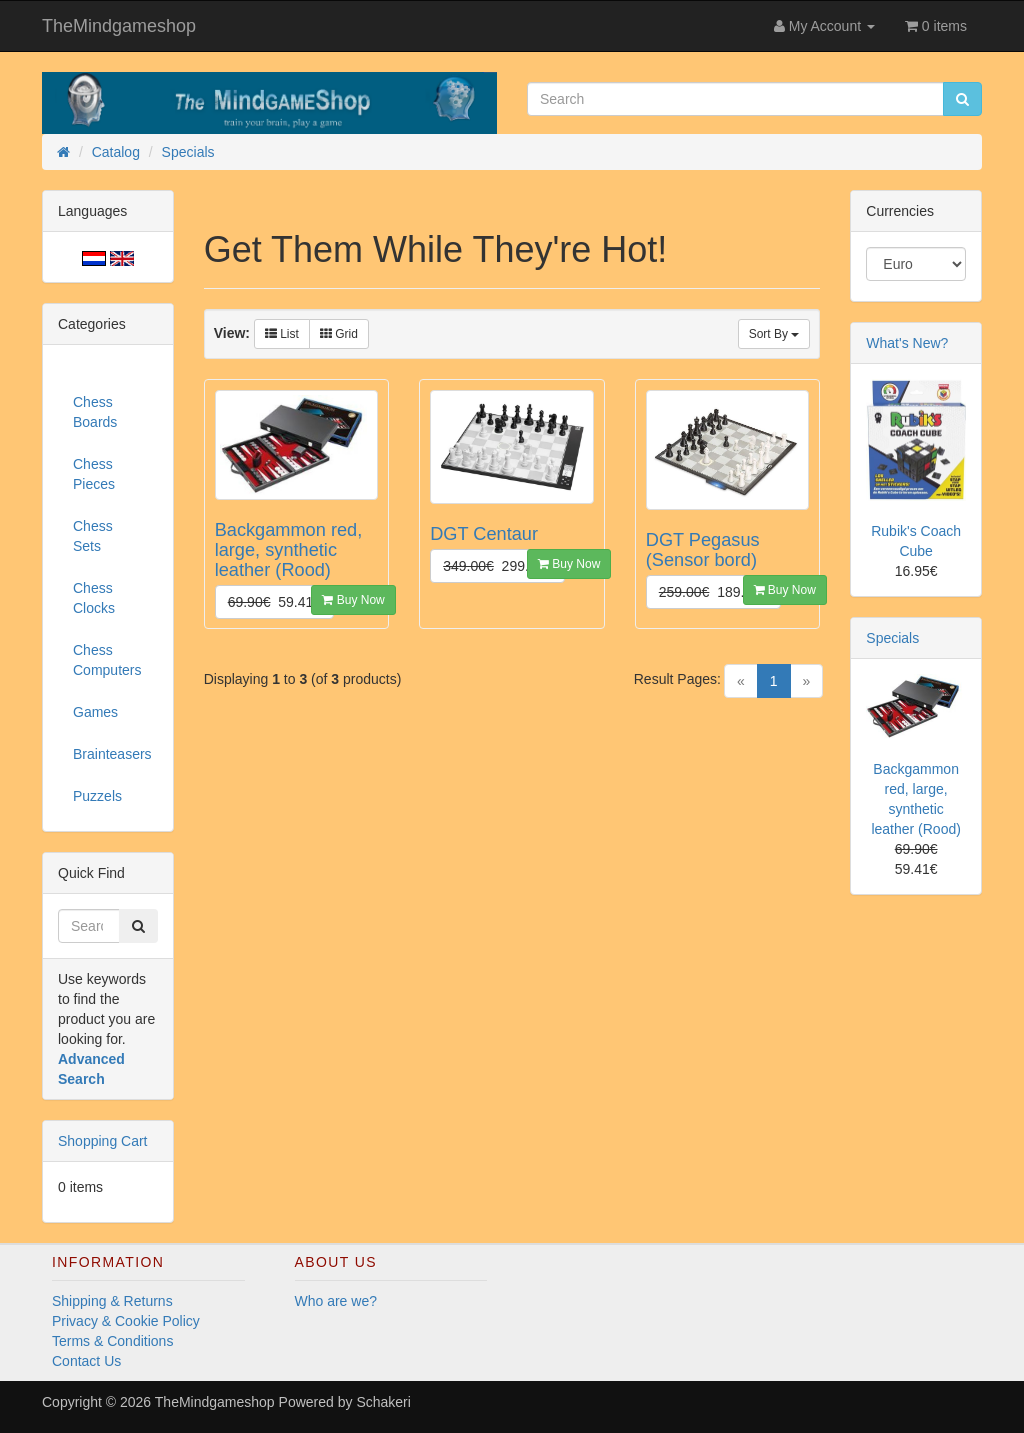 Image resolution: width=1024 pixels, height=1433 pixels. Describe the element at coordinates (892, 638) in the screenshot. I see `Specials` at that location.